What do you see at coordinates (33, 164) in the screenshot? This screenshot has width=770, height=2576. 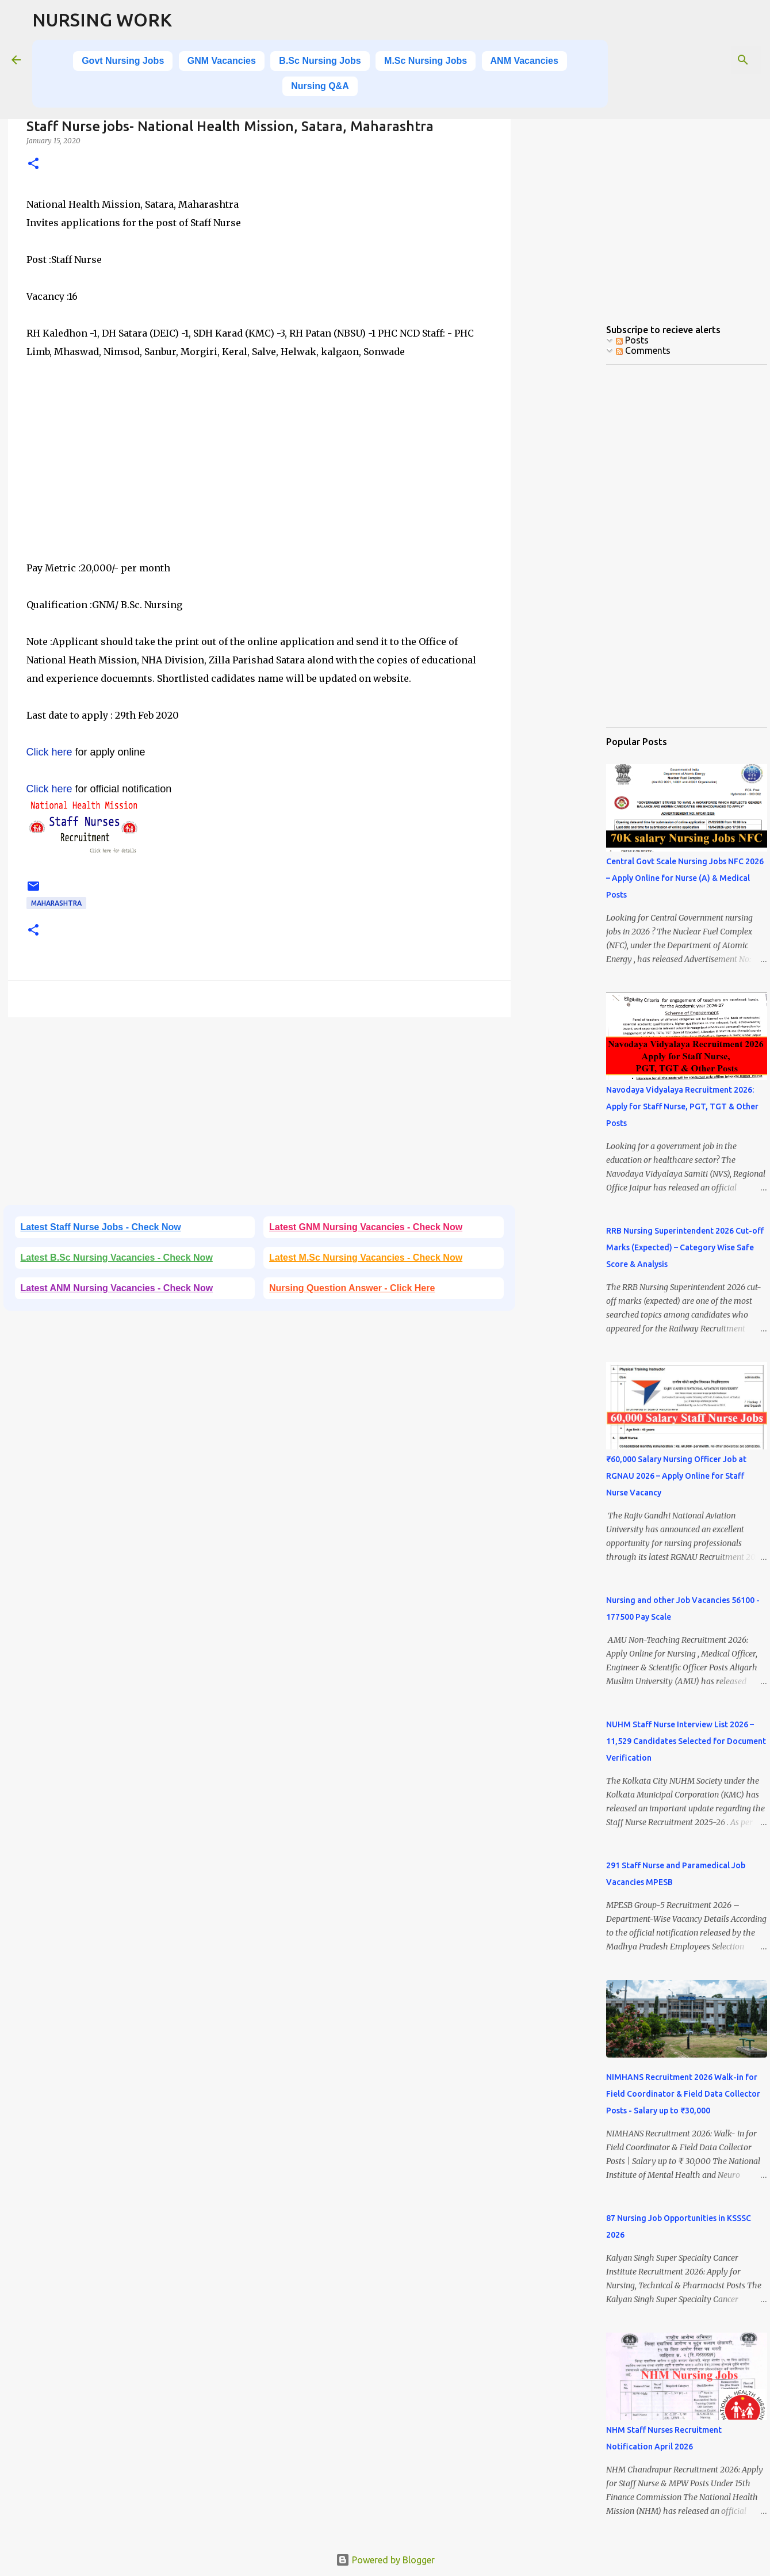 I see `[button]` at bounding box center [33, 164].